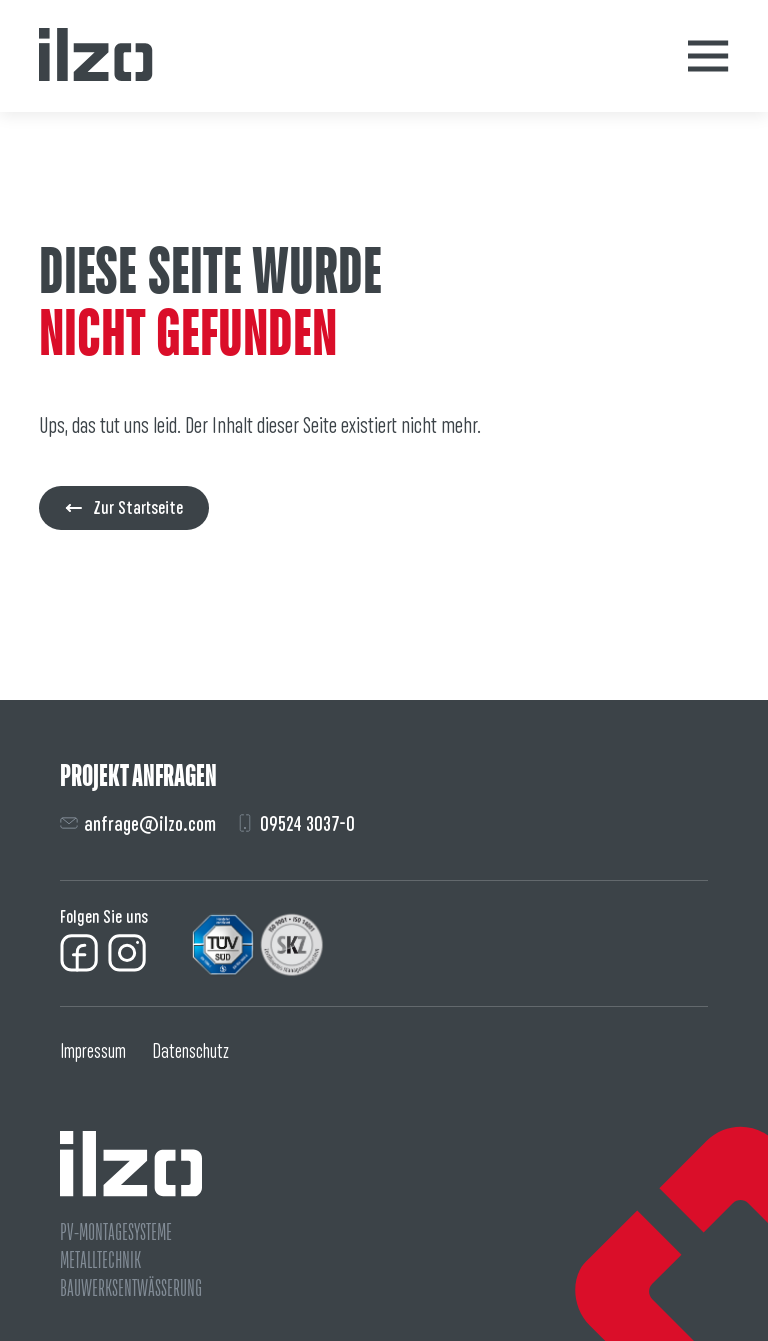  Describe the element at coordinates (295, 823) in the screenshot. I see `09524 3037-0` at that location.